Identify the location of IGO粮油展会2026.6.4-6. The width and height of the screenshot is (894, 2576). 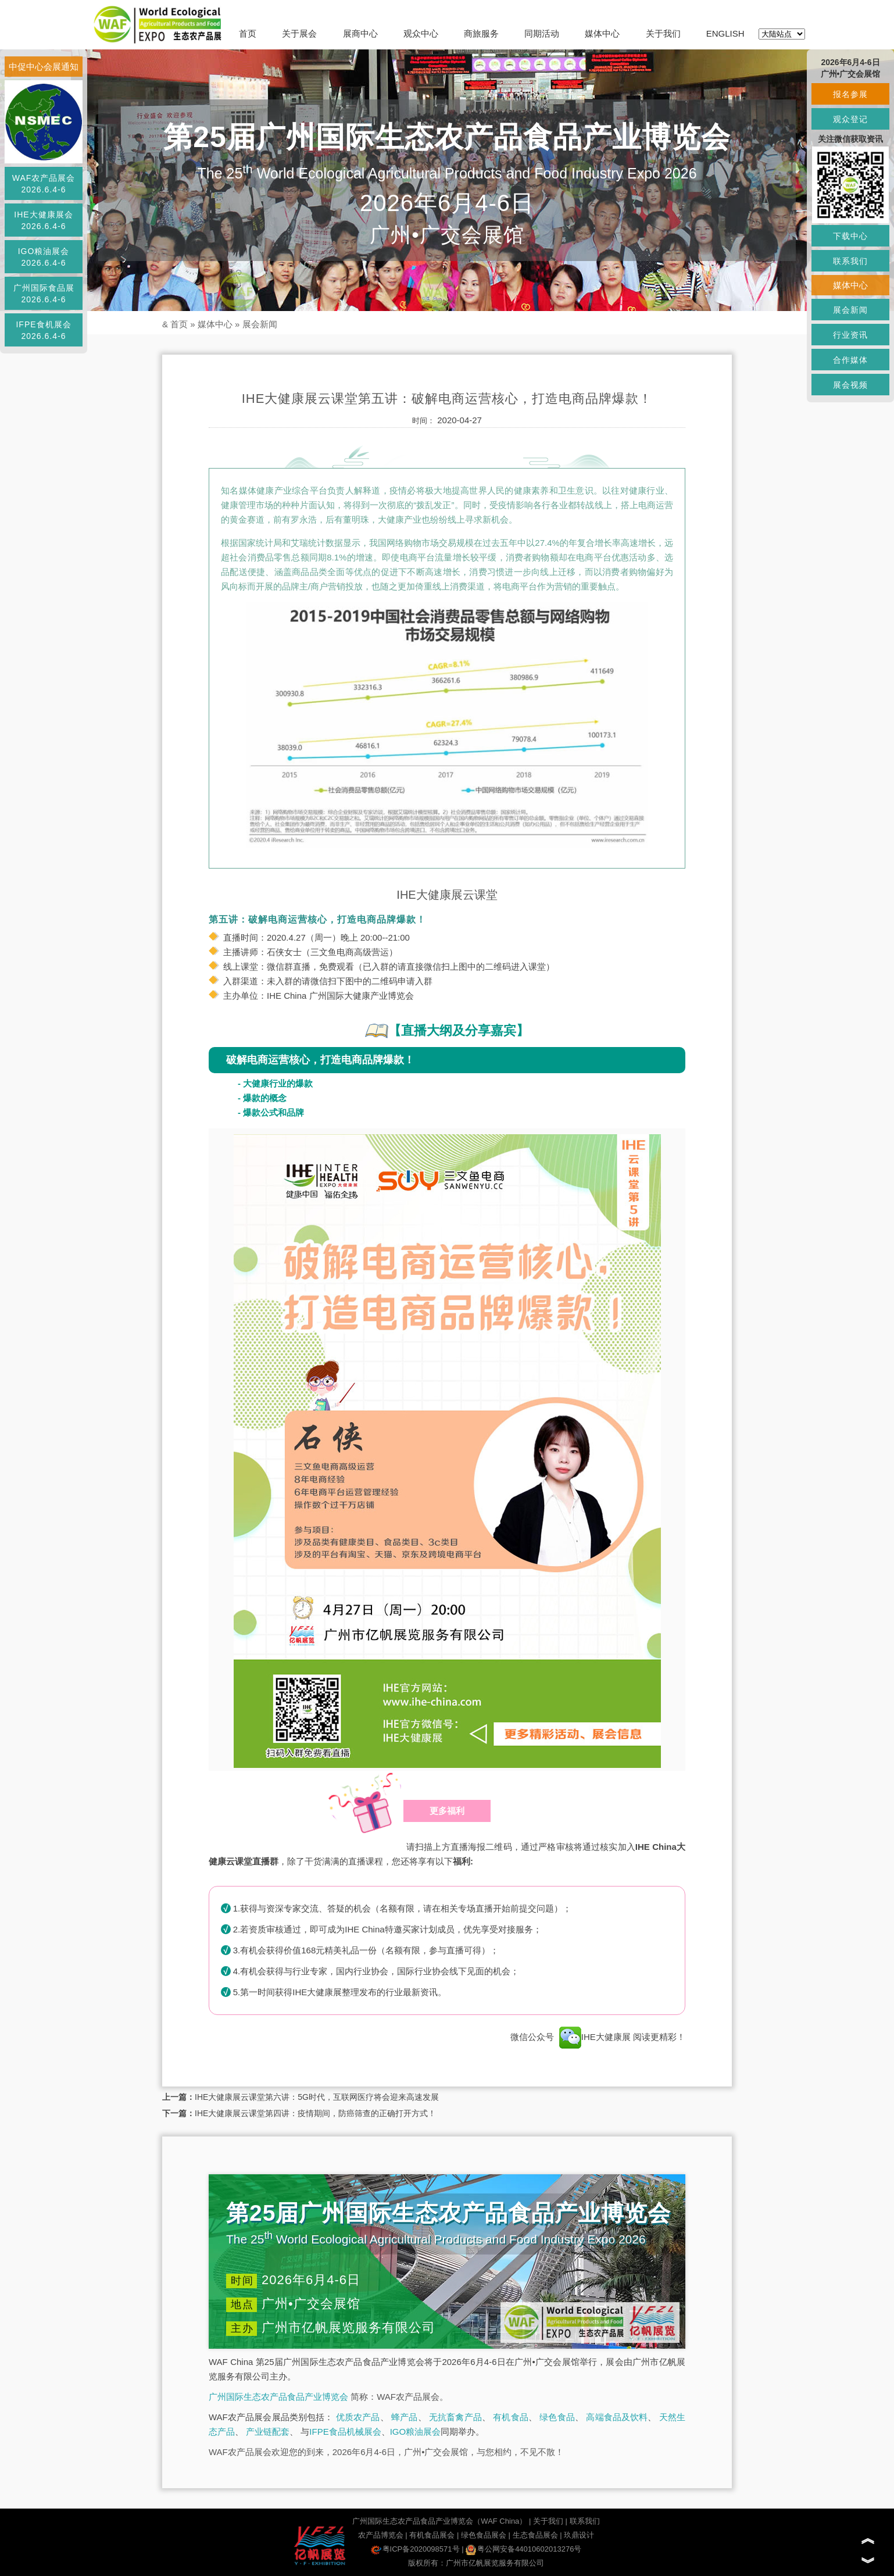
(44, 256).